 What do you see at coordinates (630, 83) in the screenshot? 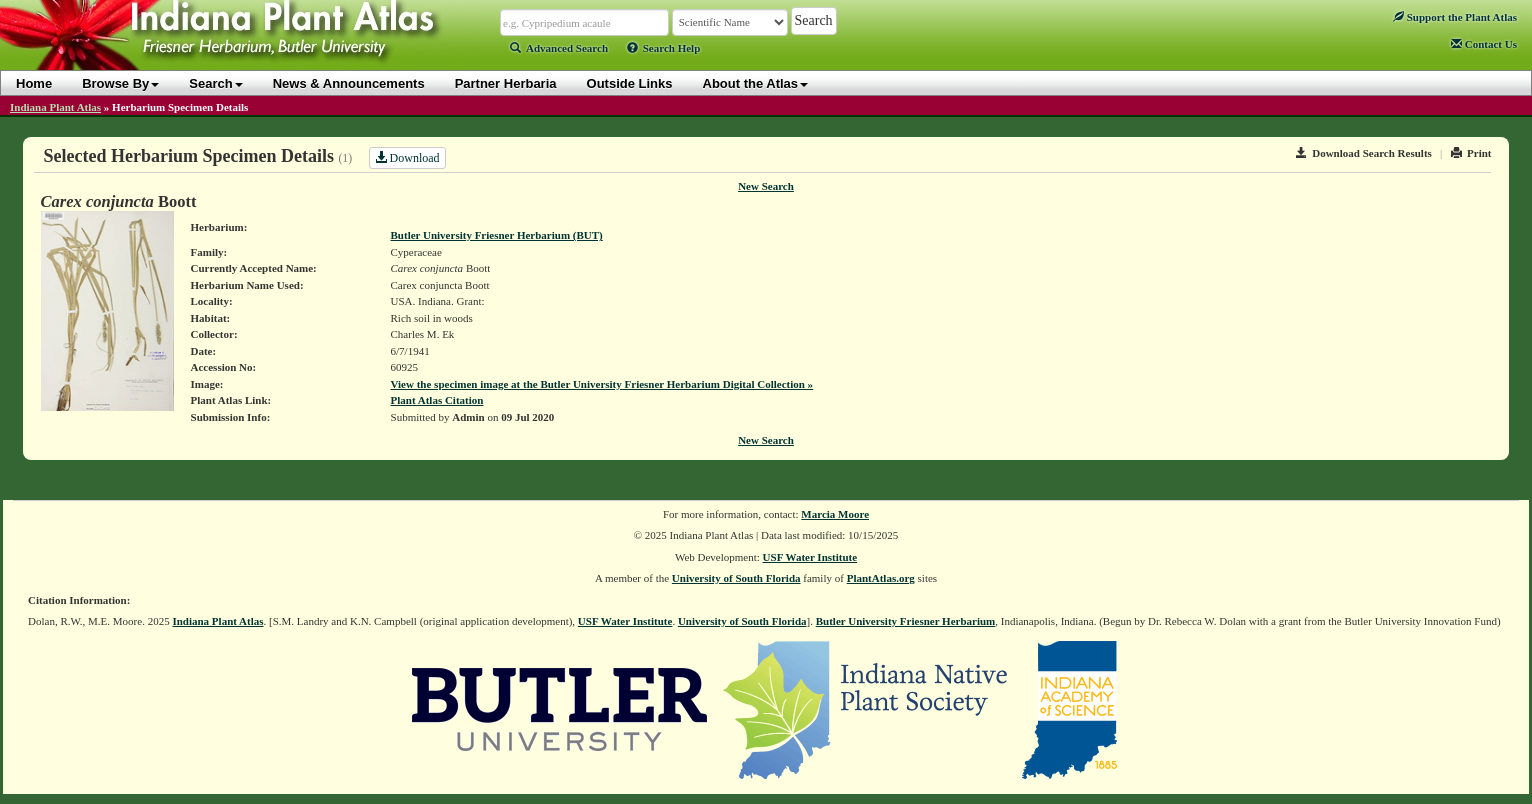
I see `Outside Links` at bounding box center [630, 83].